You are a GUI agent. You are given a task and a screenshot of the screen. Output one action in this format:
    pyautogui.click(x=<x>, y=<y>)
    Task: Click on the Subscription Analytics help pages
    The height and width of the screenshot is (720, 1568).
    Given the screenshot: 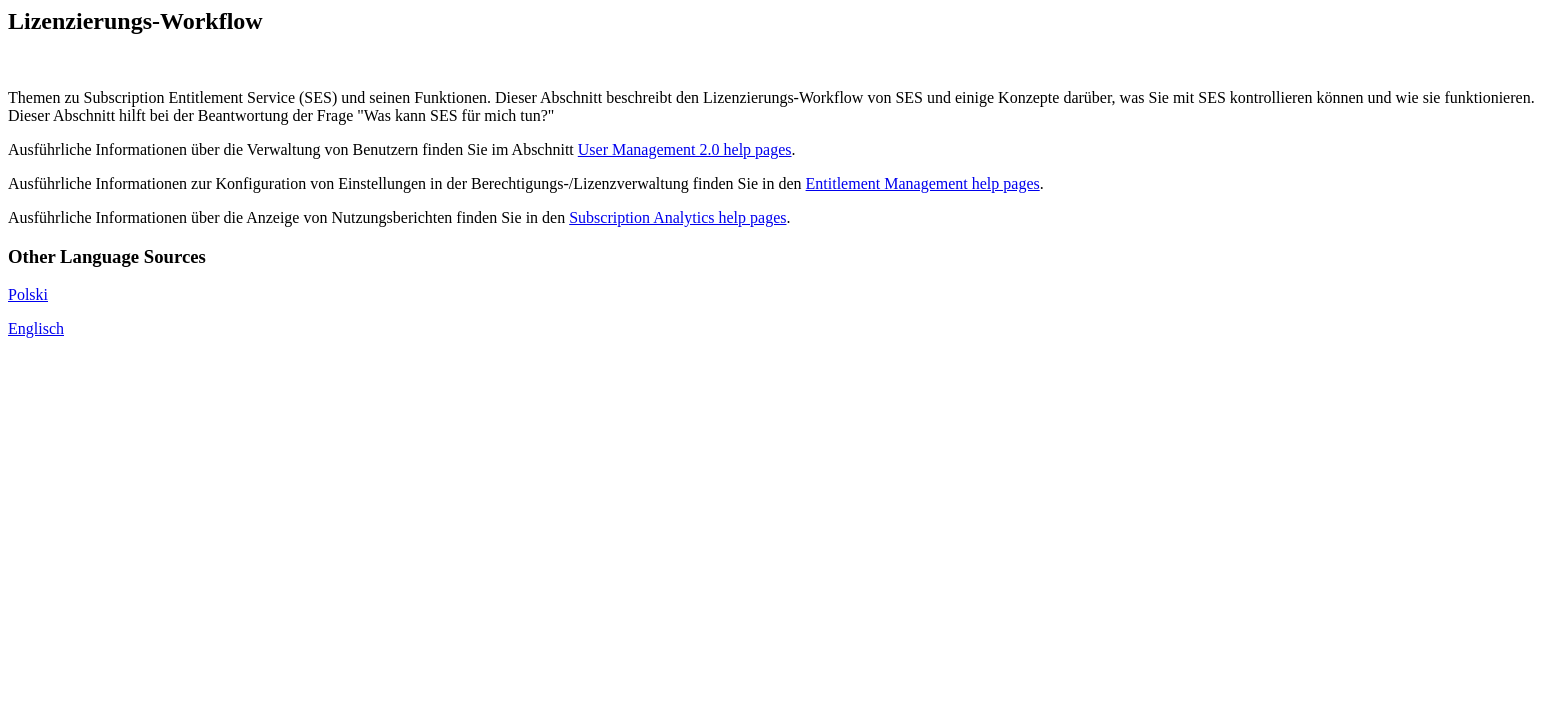 What is the action you would take?
    pyautogui.click(x=677, y=217)
    